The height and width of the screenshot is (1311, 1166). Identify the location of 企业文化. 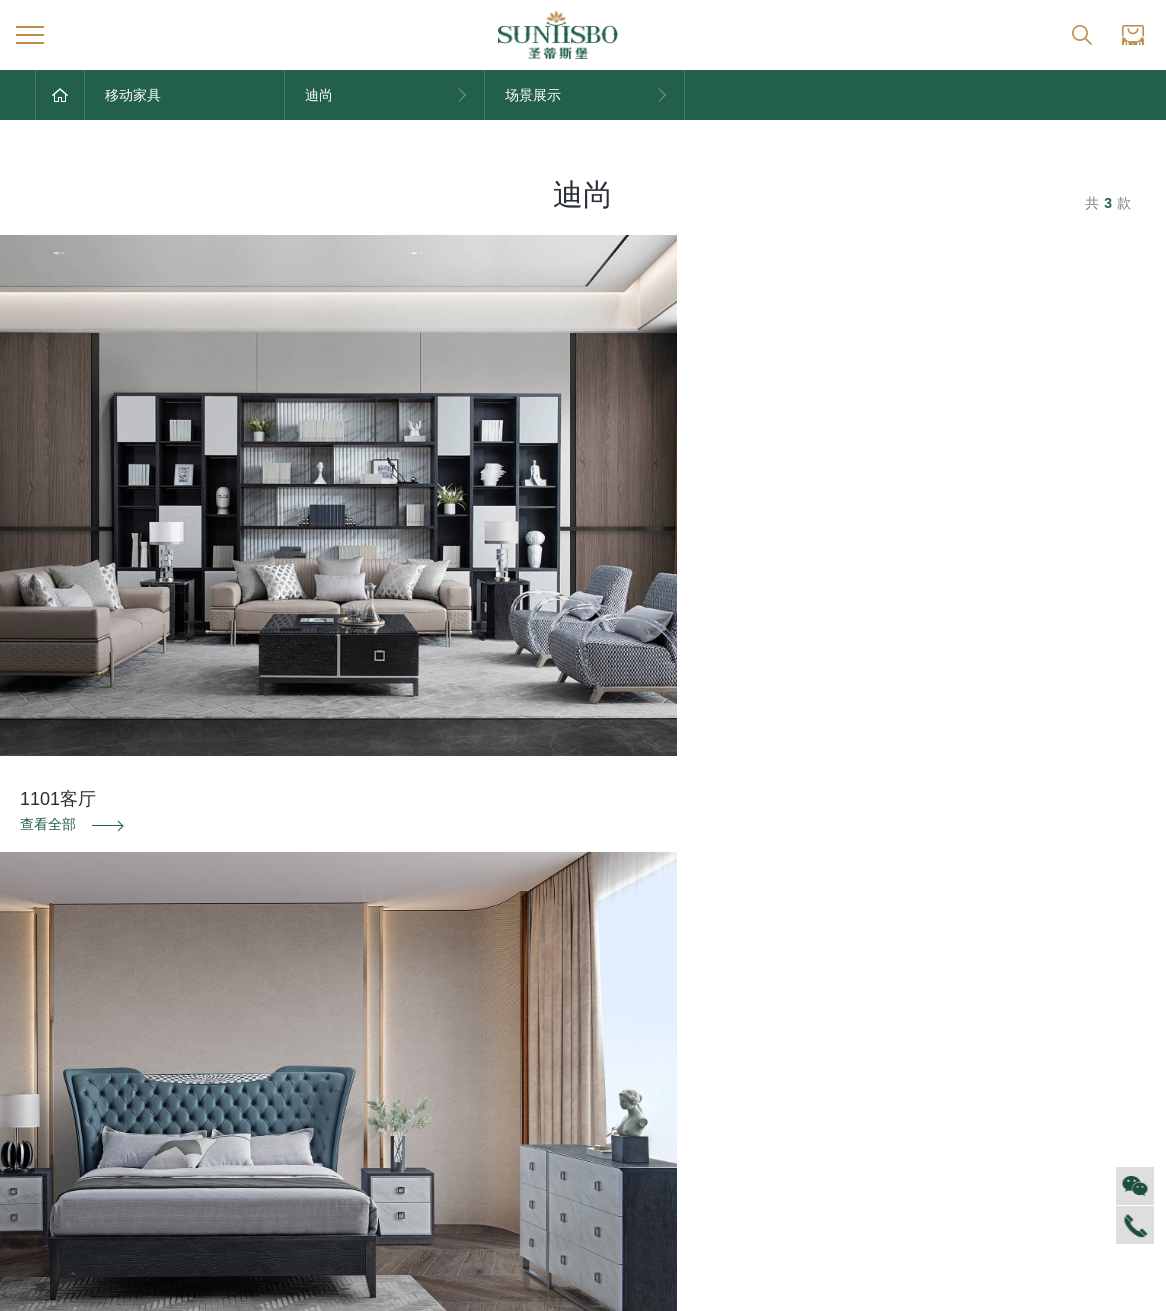
(63, 1024).